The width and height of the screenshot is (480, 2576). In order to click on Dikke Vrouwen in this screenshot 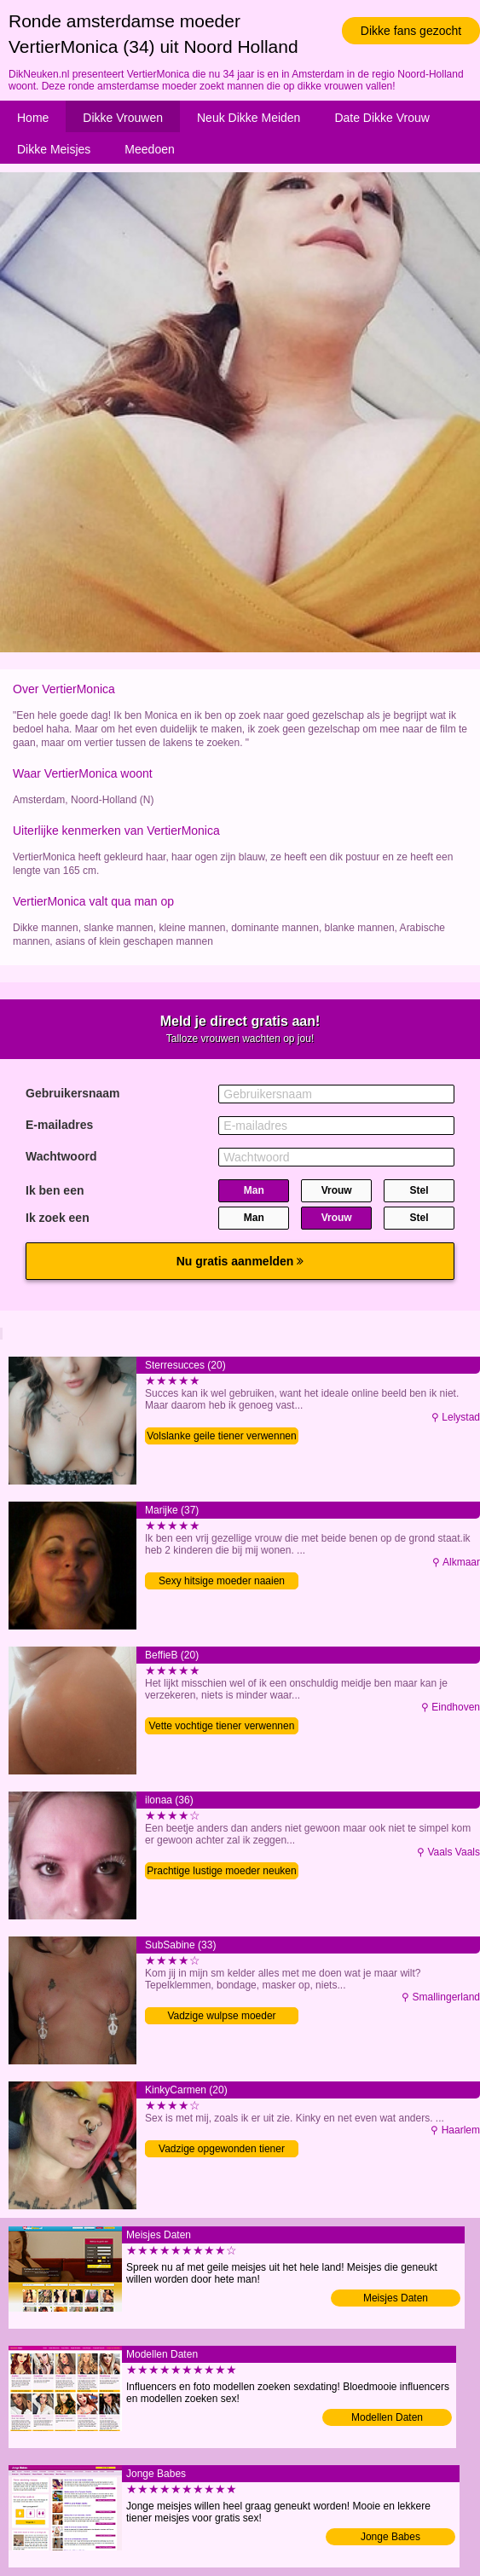, I will do `click(123, 117)`.